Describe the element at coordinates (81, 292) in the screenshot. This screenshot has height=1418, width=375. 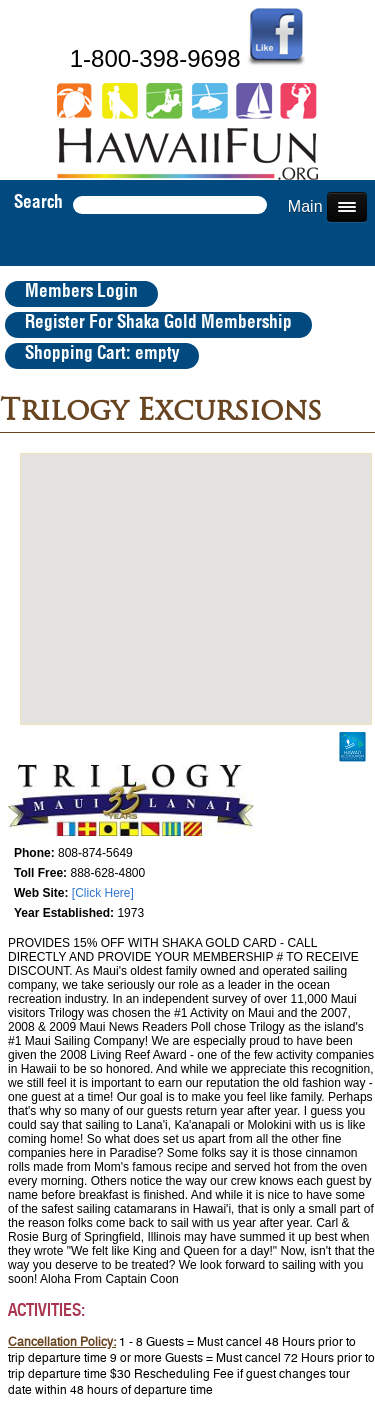
I see `Members Login` at that location.